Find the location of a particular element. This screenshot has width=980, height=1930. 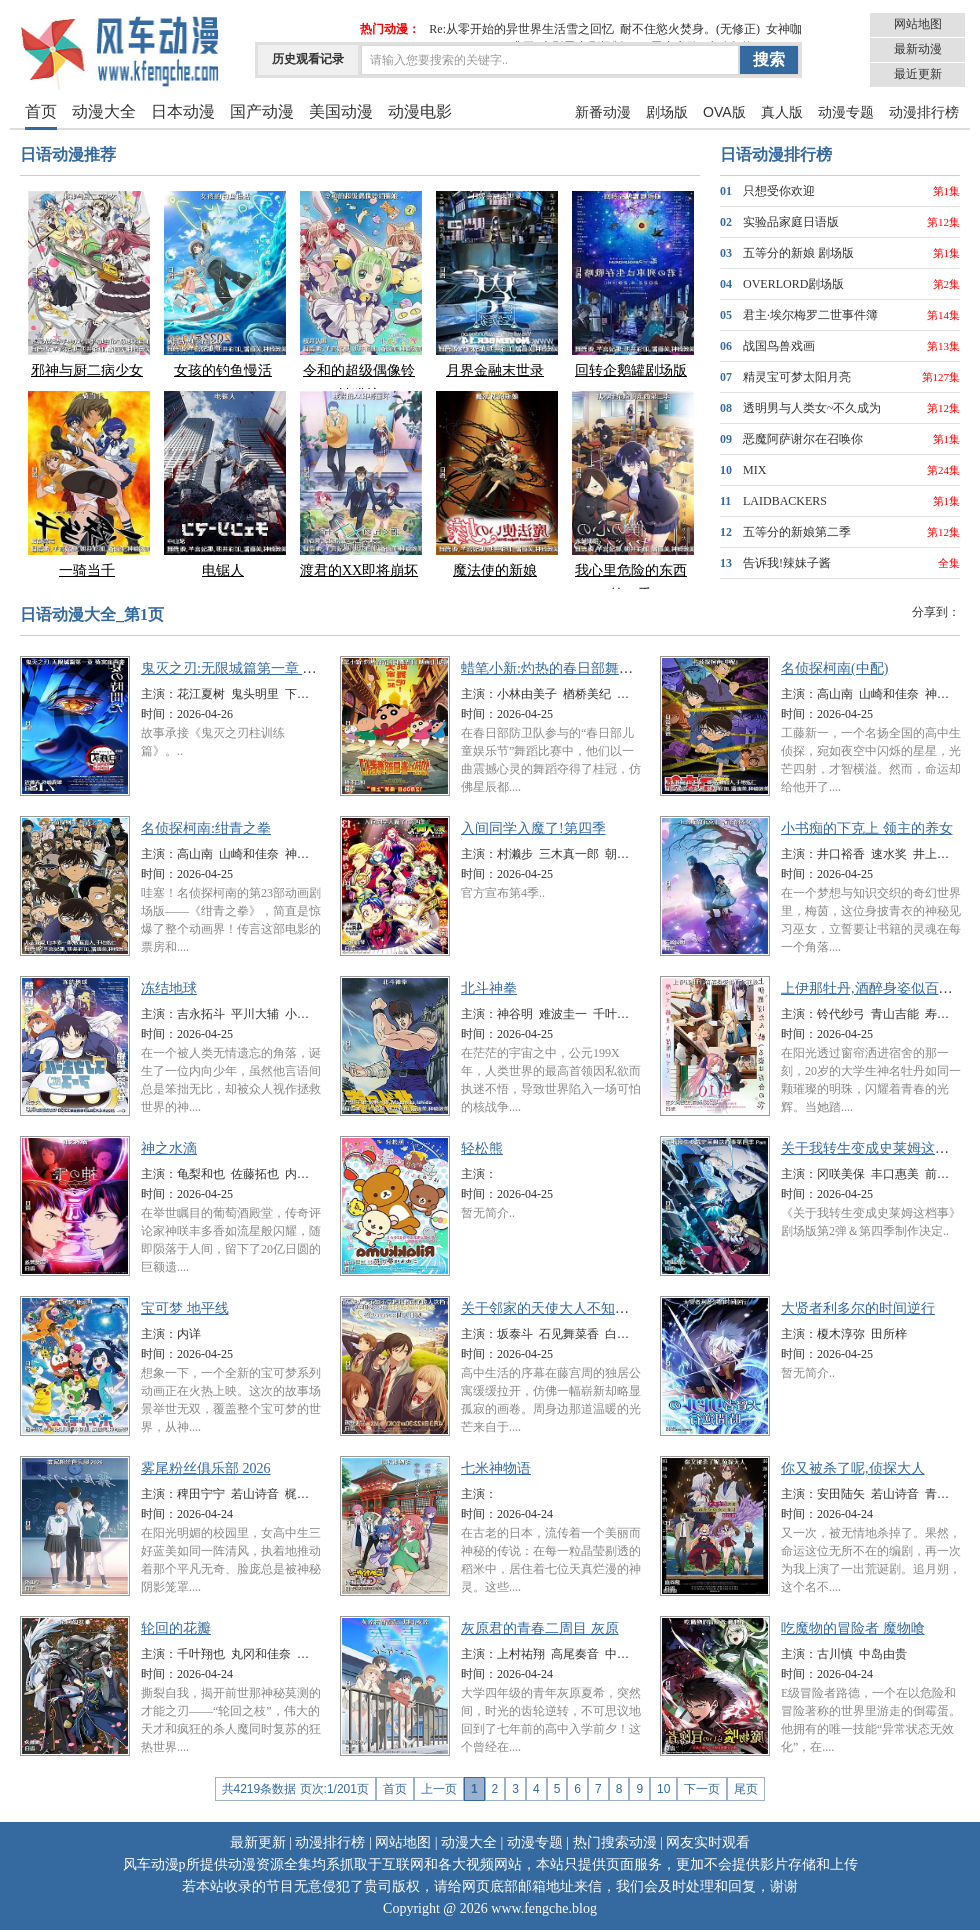

女孩的钓鱼慢活 is located at coordinates (223, 283).